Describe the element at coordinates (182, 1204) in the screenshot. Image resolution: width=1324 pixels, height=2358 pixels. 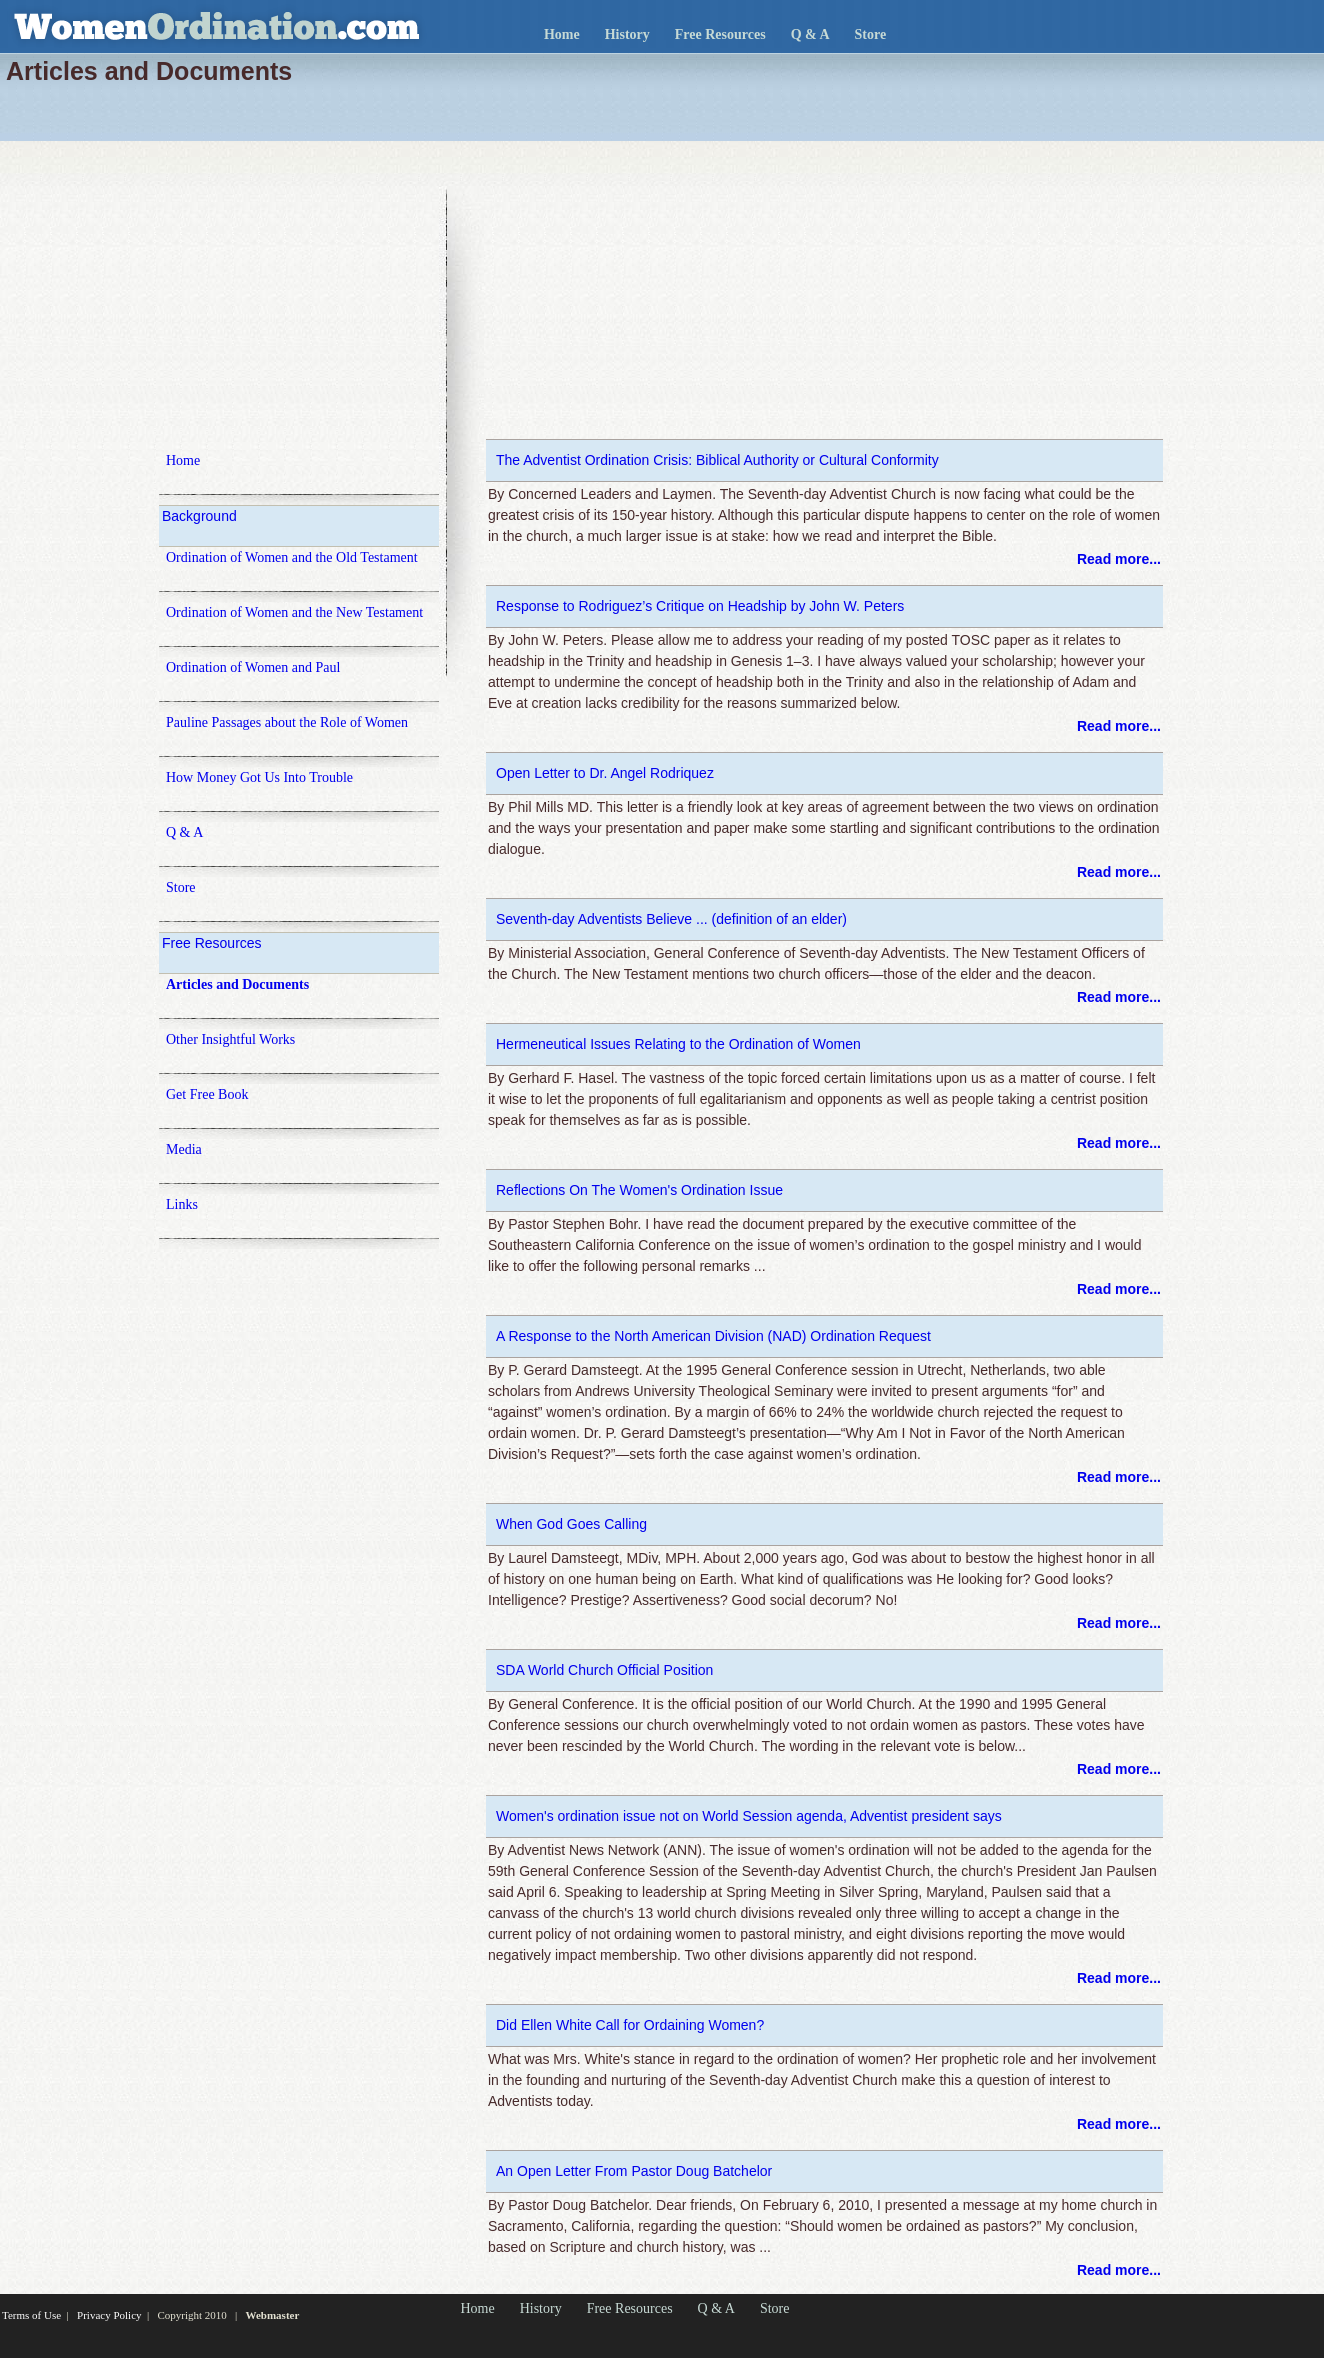
I see `Links` at that location.